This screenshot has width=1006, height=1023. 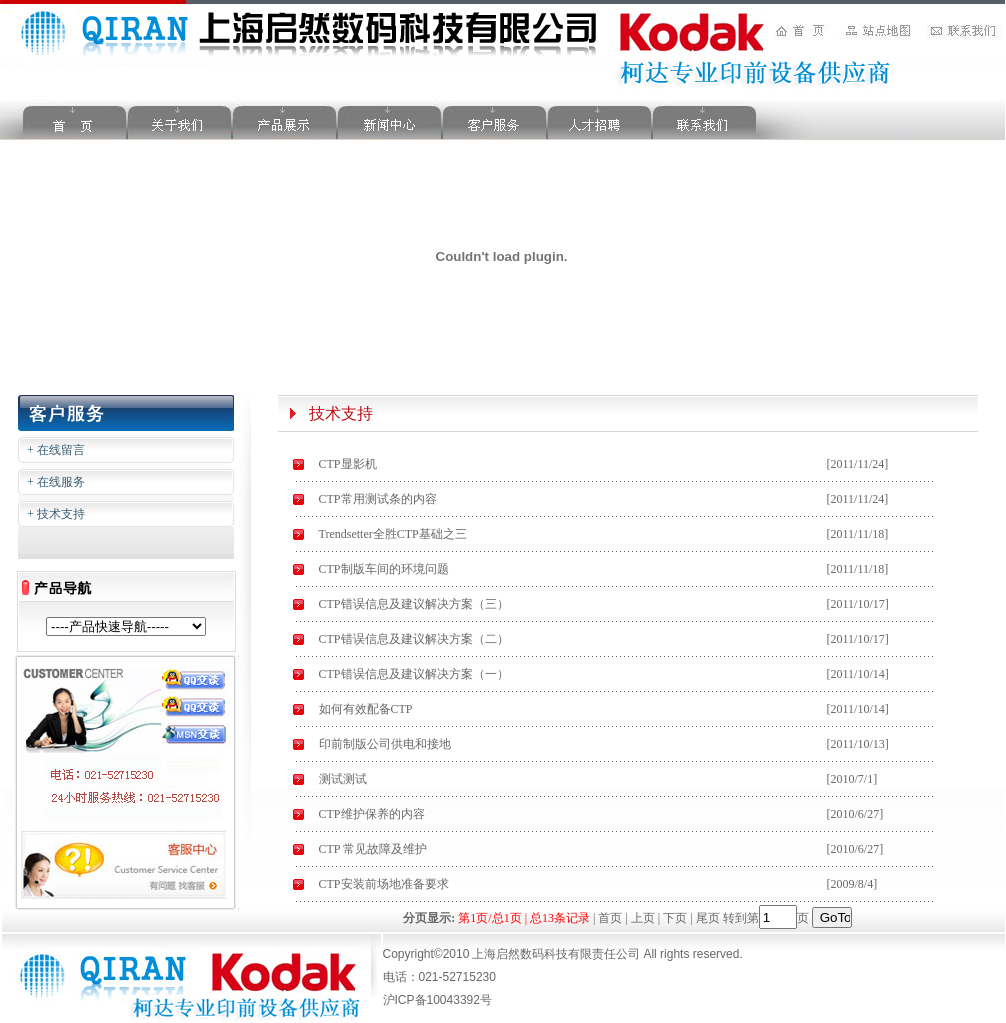 I want to click on + 在线服务, so click(x=56, y=482).